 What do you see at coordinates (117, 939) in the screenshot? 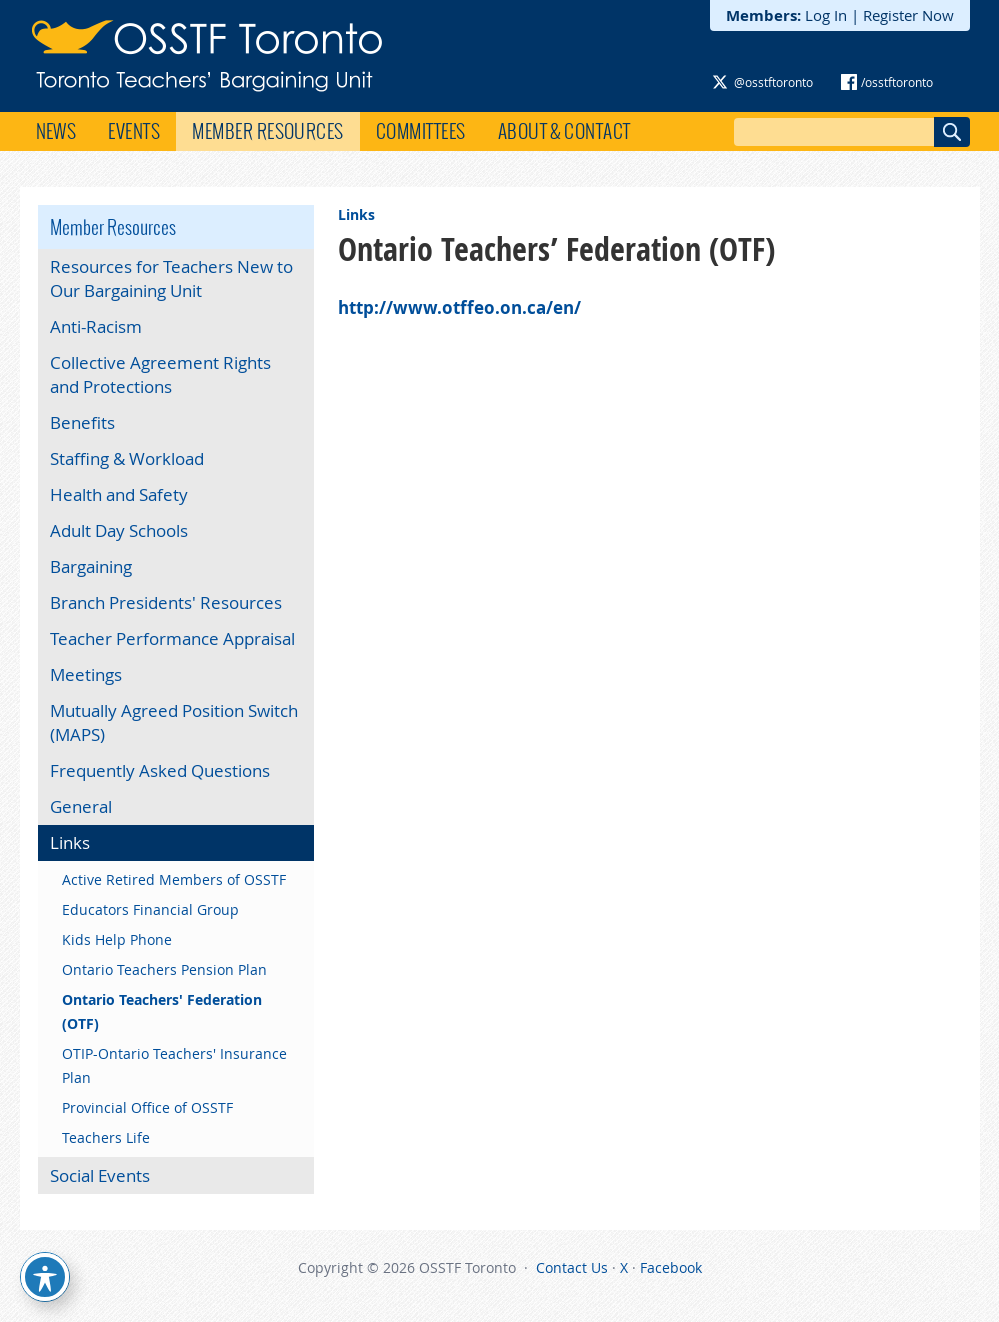
I see `Kids Help Phone` at bounding box center [117, 939].